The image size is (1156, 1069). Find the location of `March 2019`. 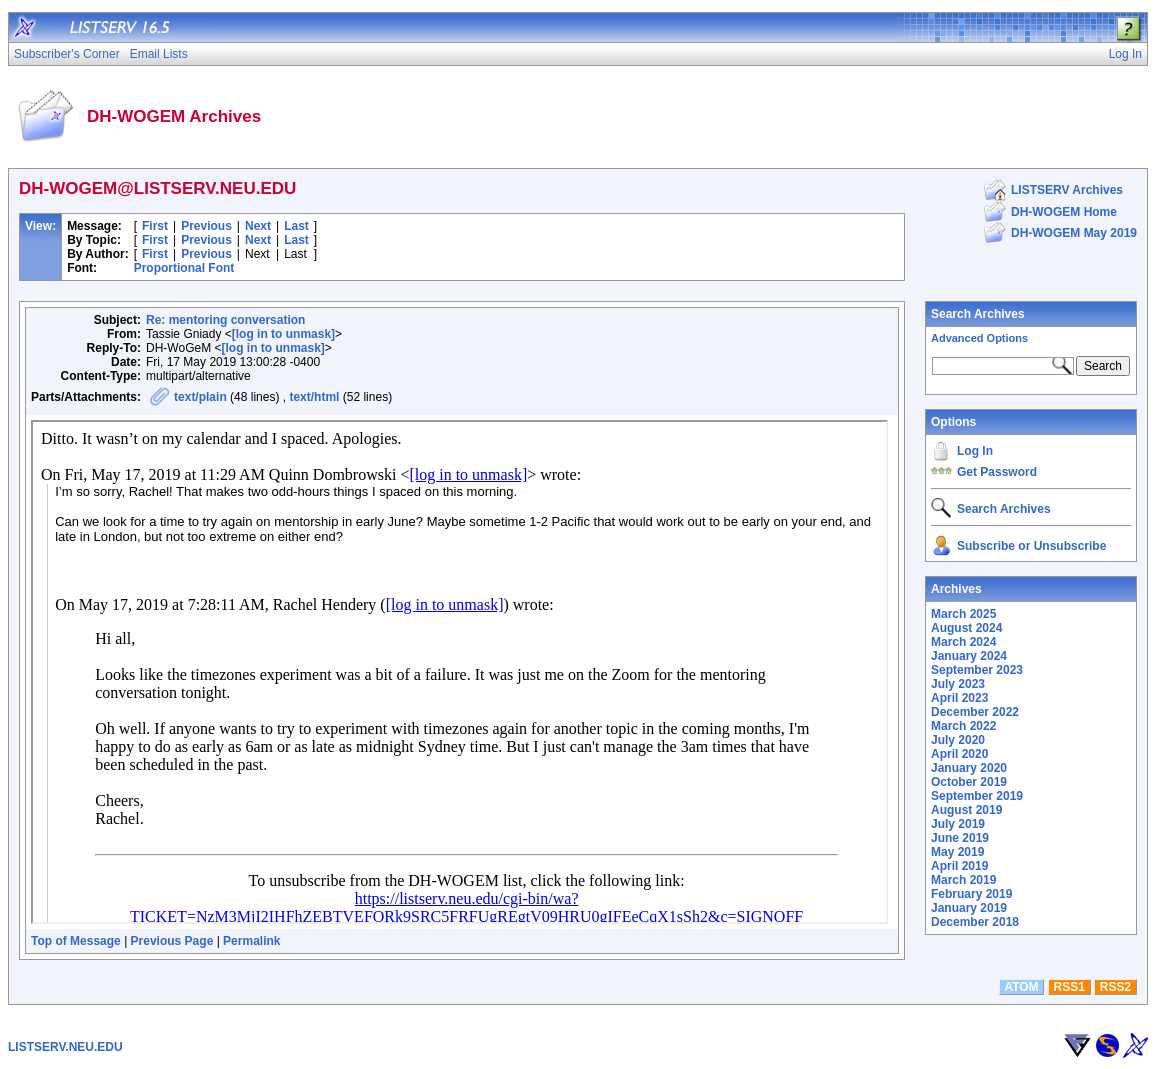

March 2019 is located at coordinates (963, 880).